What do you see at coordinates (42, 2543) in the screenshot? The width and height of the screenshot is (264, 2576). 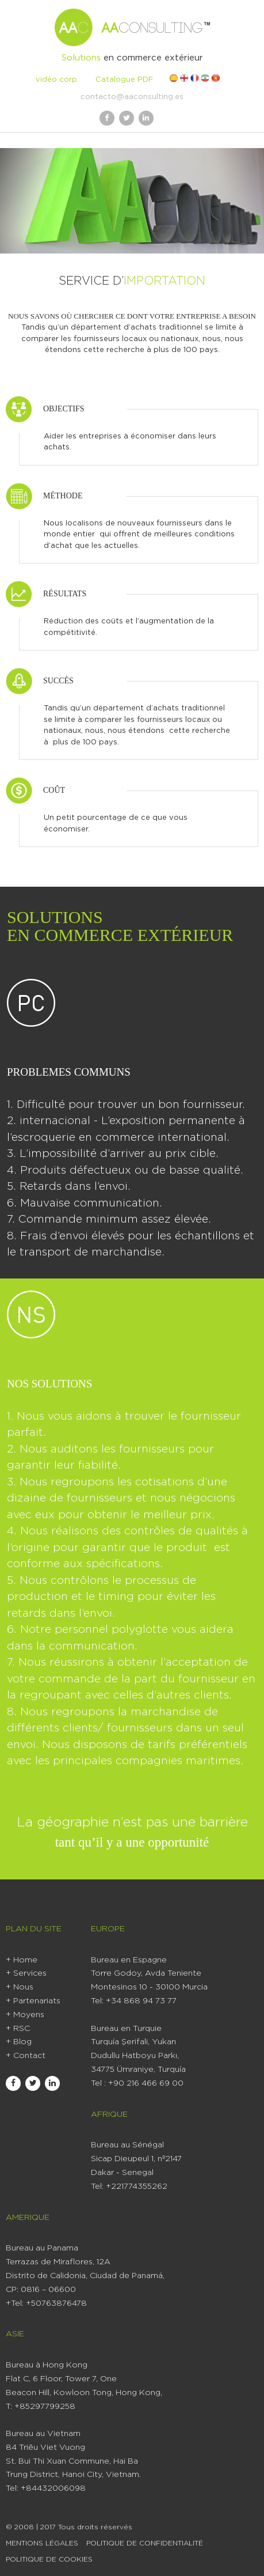 I see `Mentions Légales` at bounding box center [42, 2543].